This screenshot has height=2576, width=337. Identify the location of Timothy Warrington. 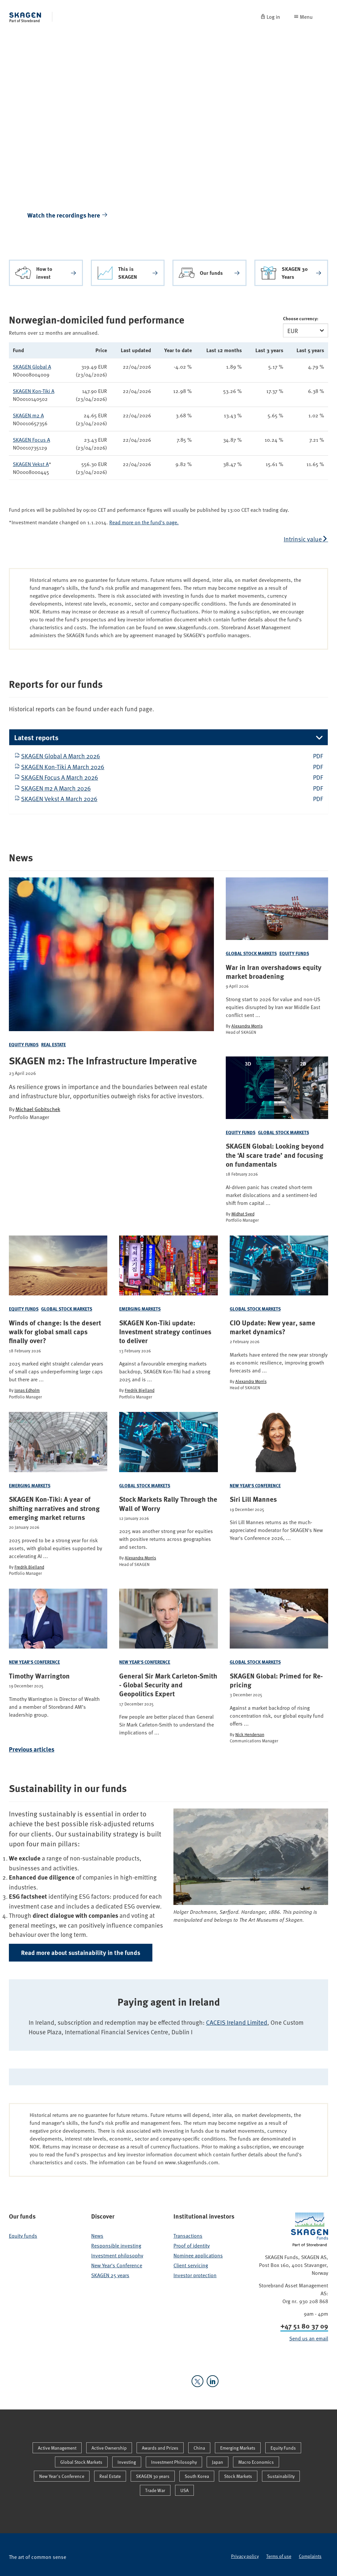
(39, 1675).